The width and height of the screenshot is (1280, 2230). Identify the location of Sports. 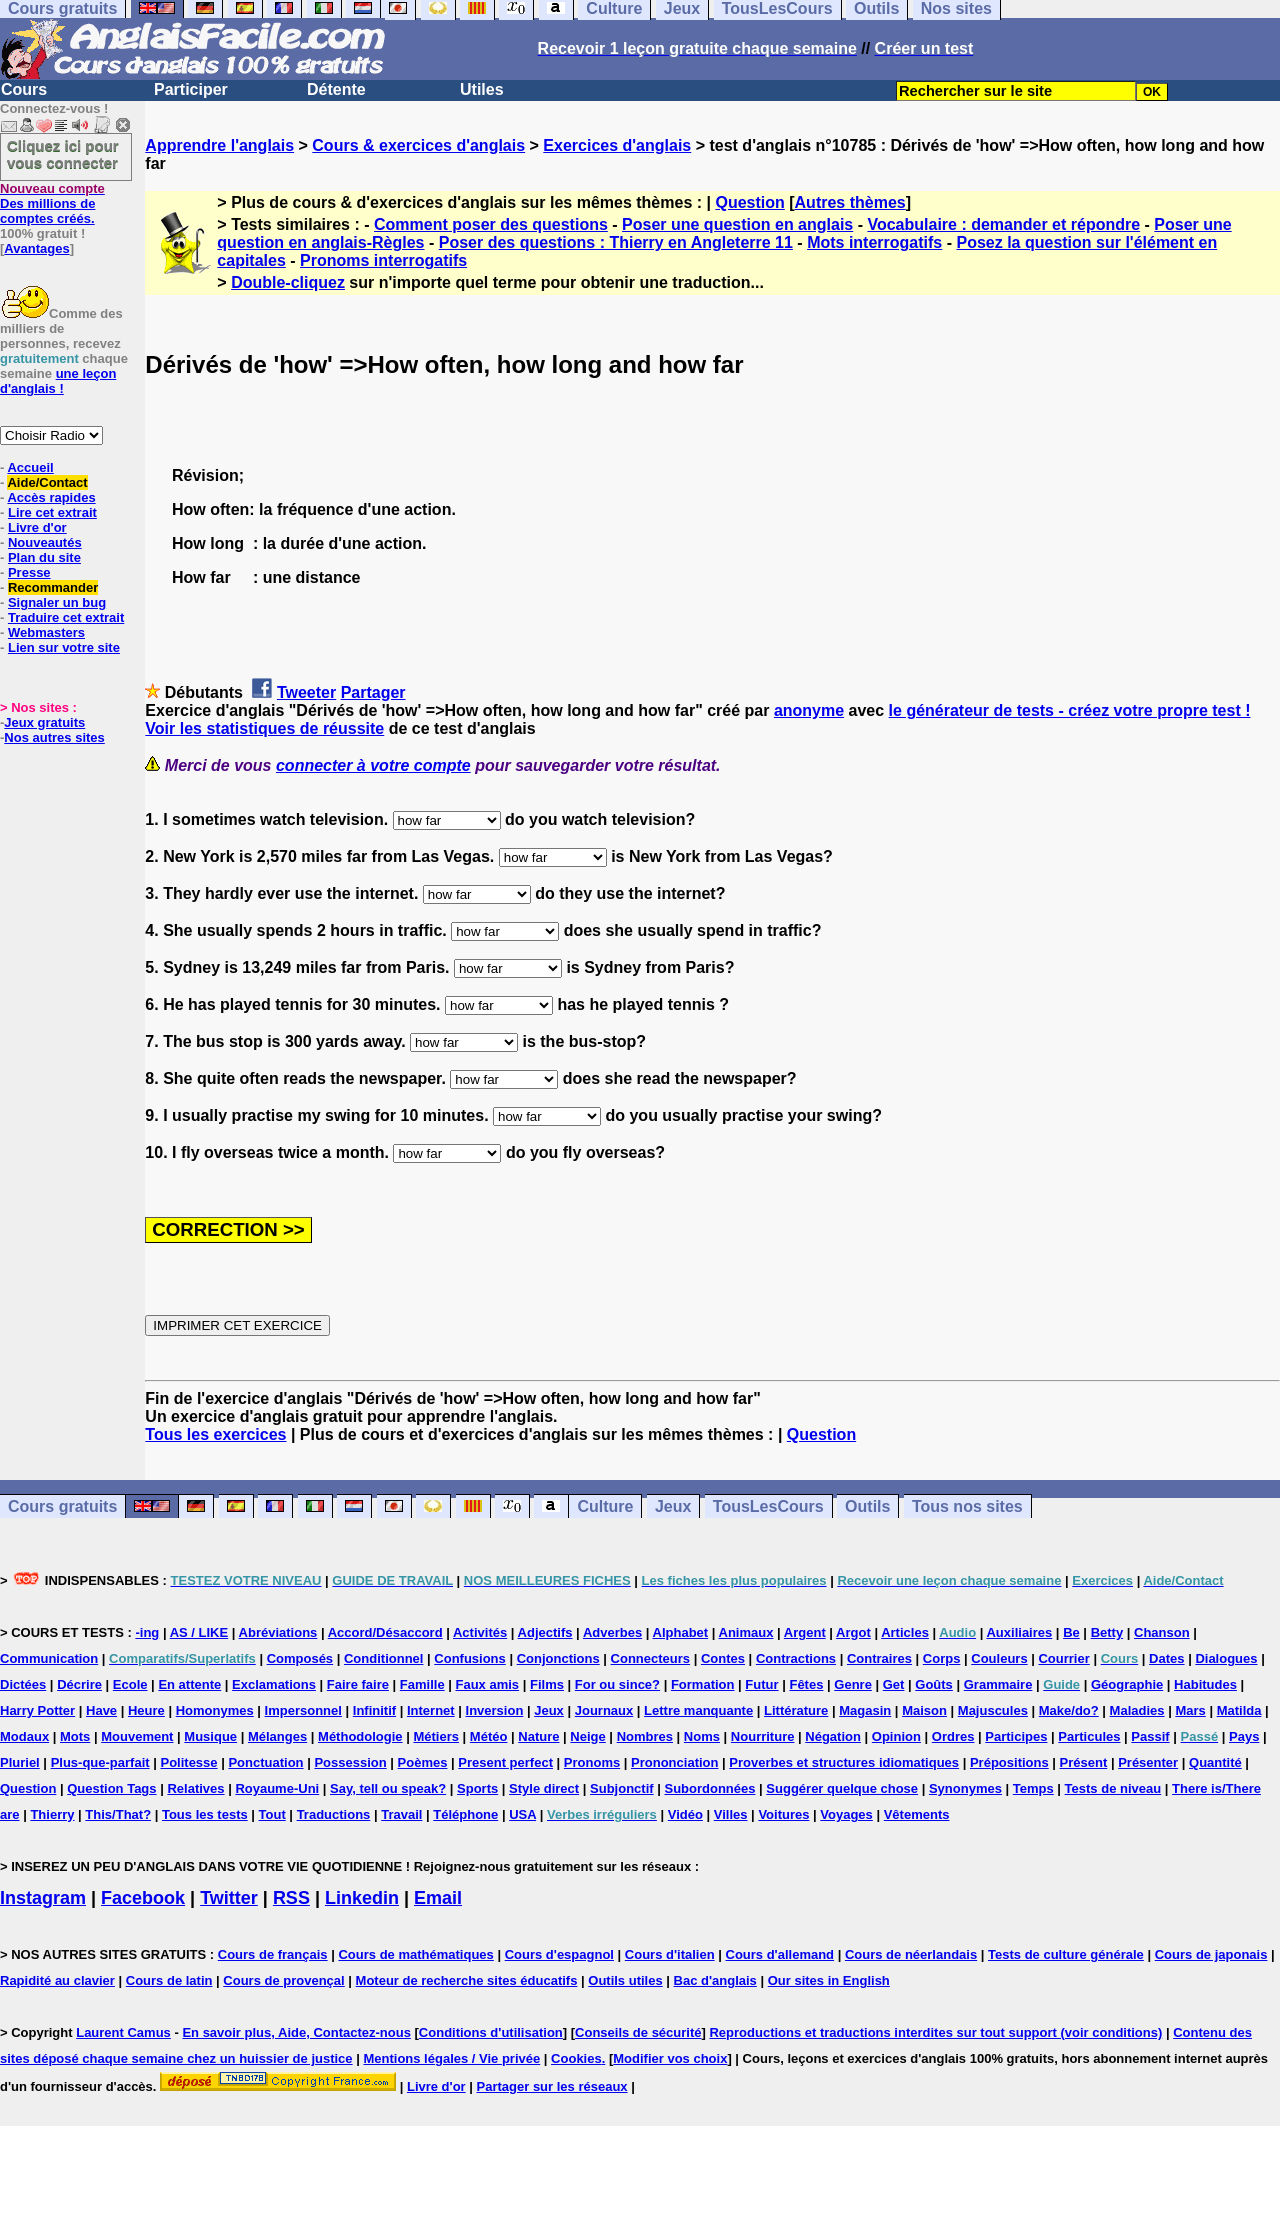
(477, 1788).